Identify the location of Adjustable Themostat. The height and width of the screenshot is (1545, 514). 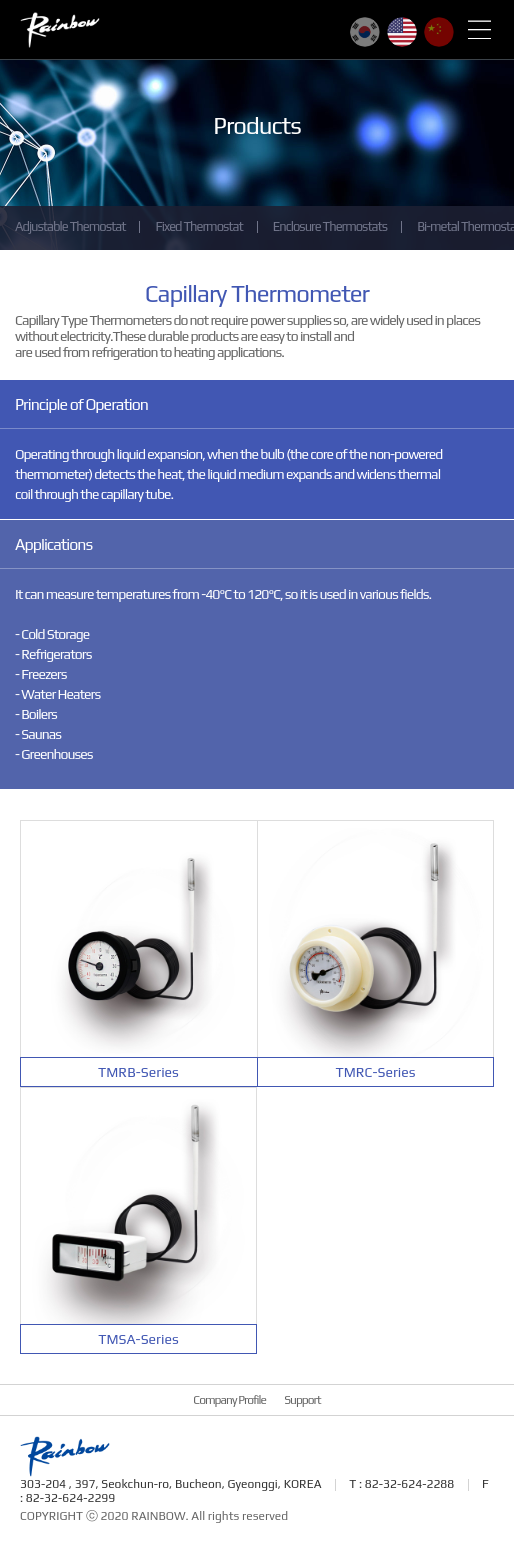
(70, 226).